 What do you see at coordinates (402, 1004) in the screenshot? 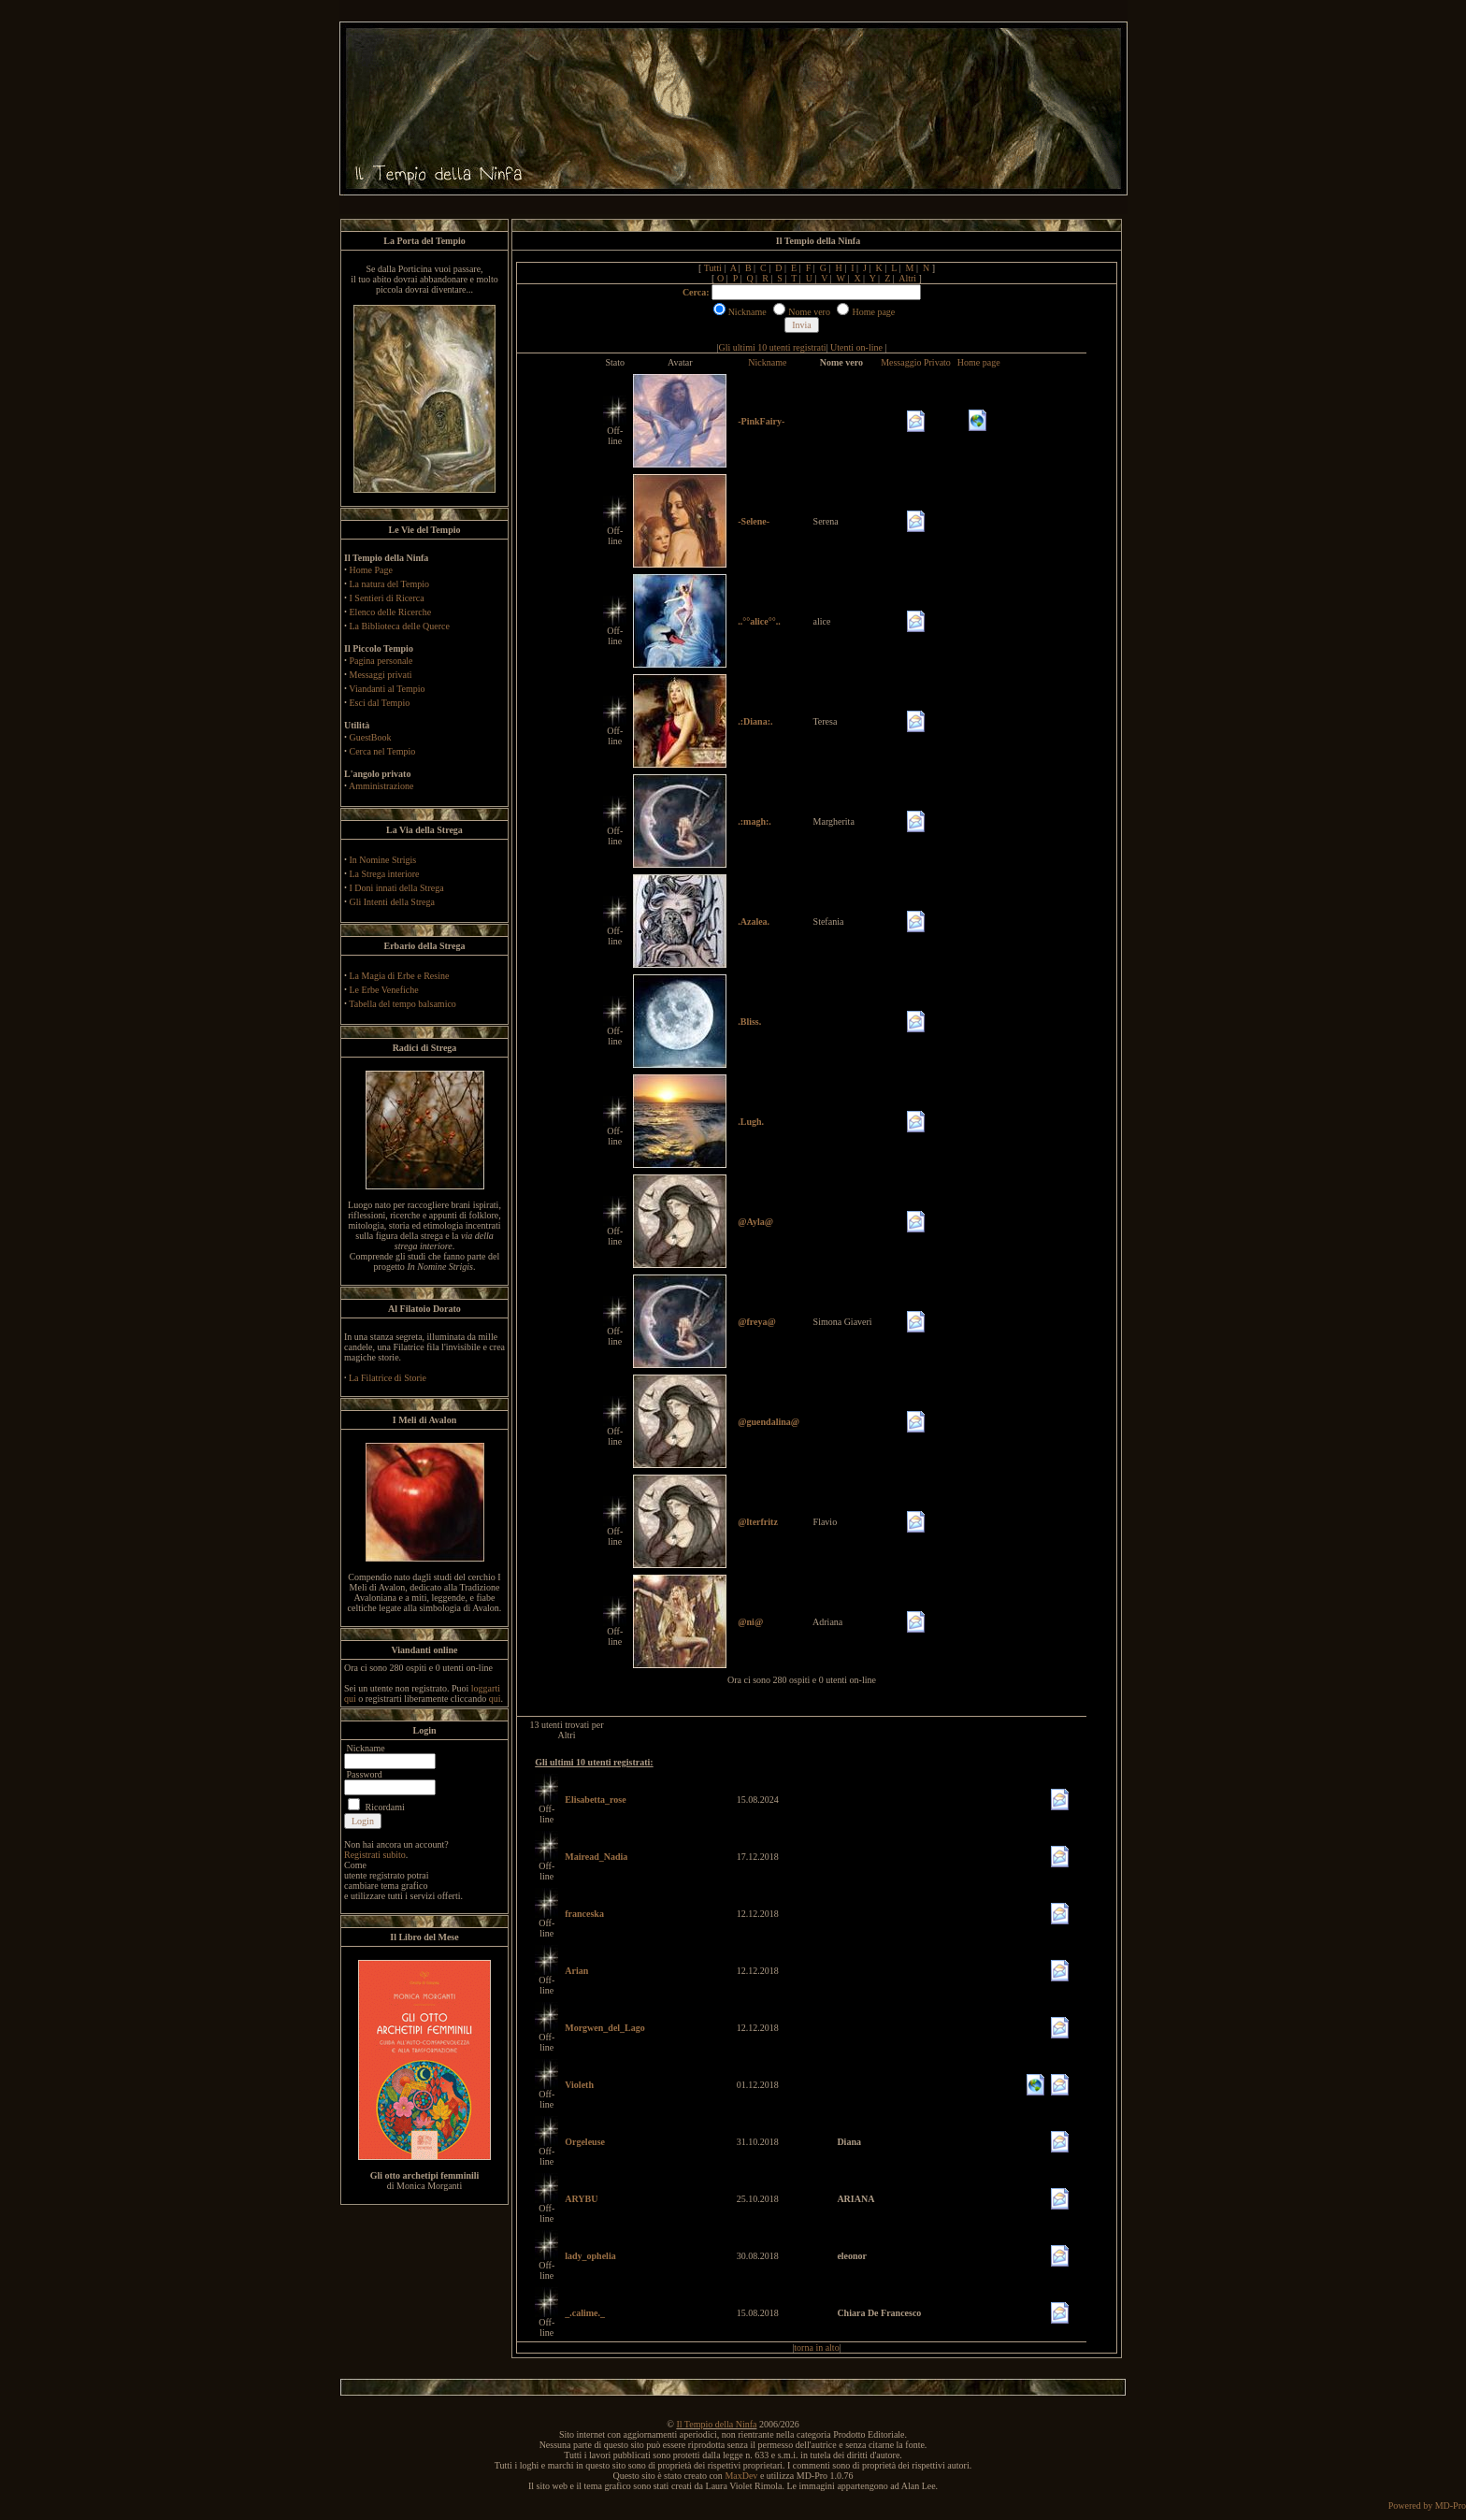
I see `Tabella del tempo balsamico` at bounding box center [402, 1004].